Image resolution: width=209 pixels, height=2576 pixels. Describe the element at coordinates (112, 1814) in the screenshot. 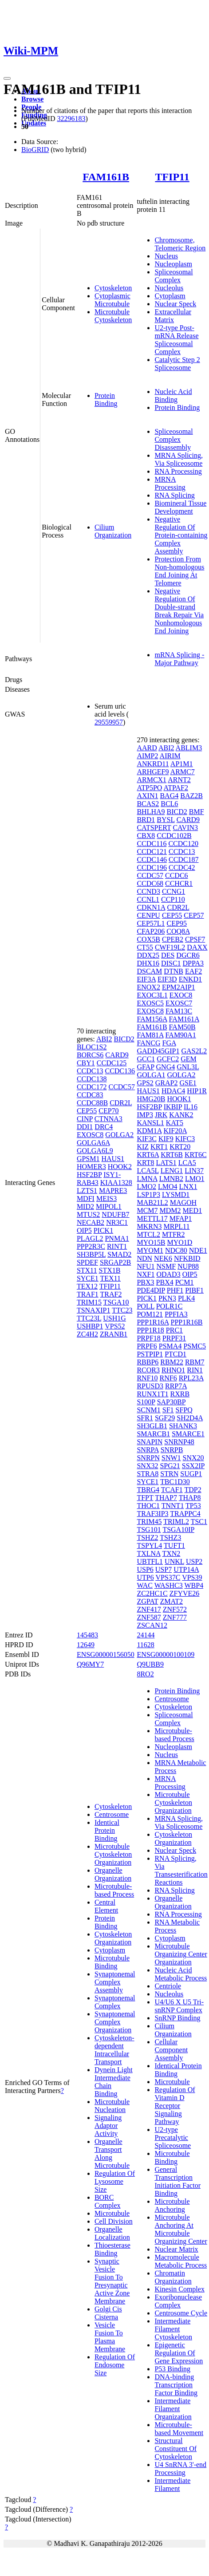

I see `Centrosome` at that location.